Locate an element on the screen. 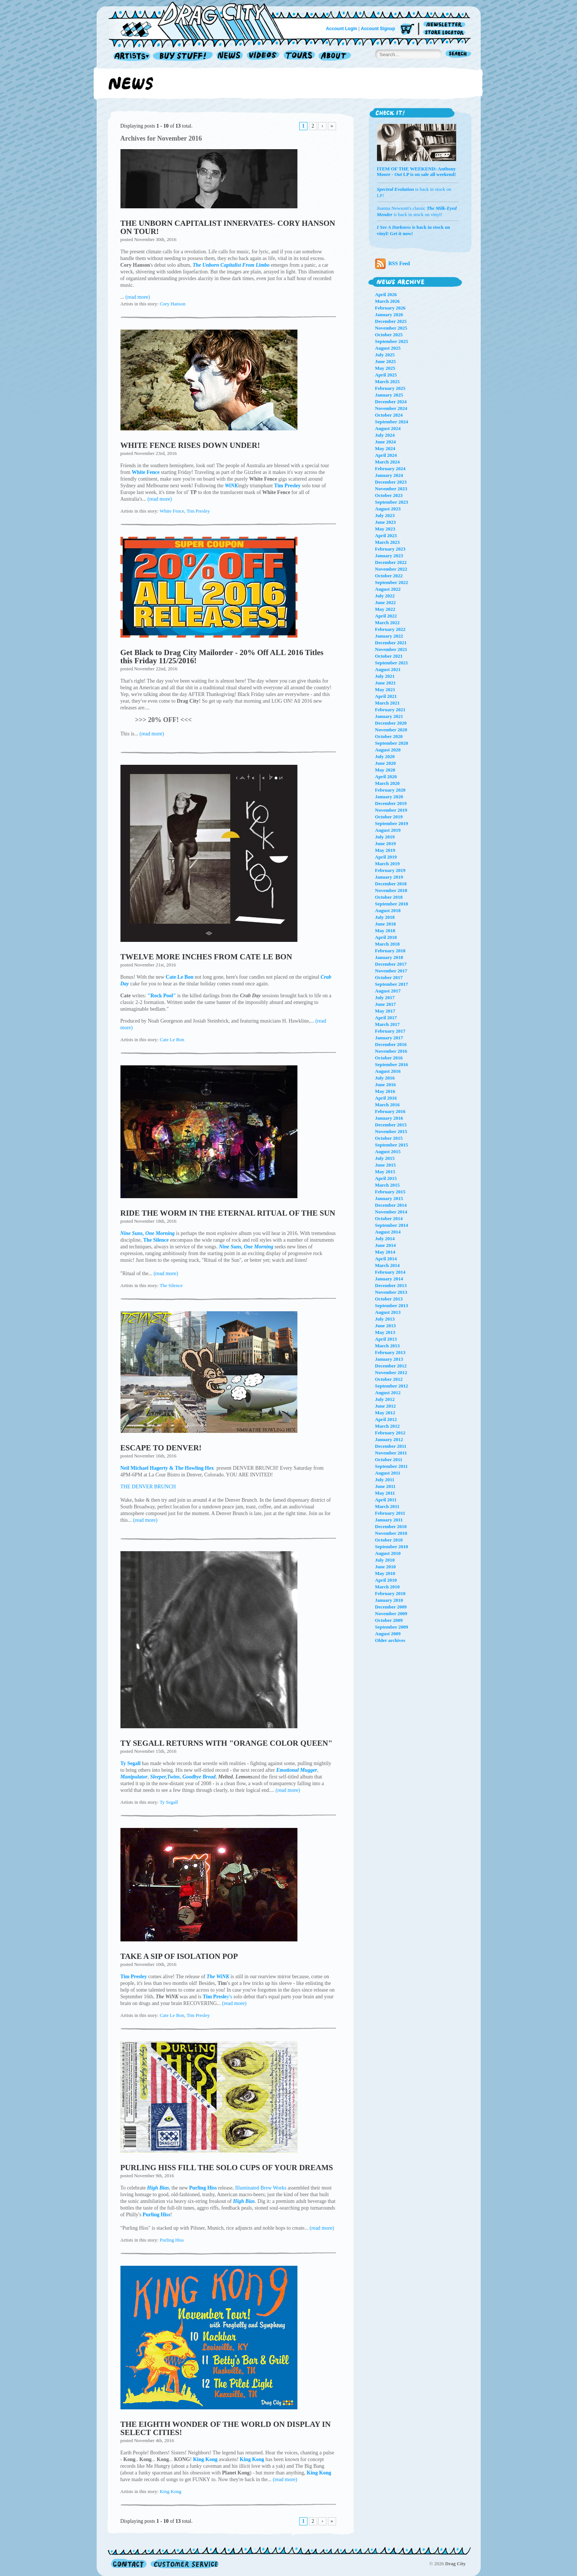  October 2009 is located at coordinates (389, 1620).